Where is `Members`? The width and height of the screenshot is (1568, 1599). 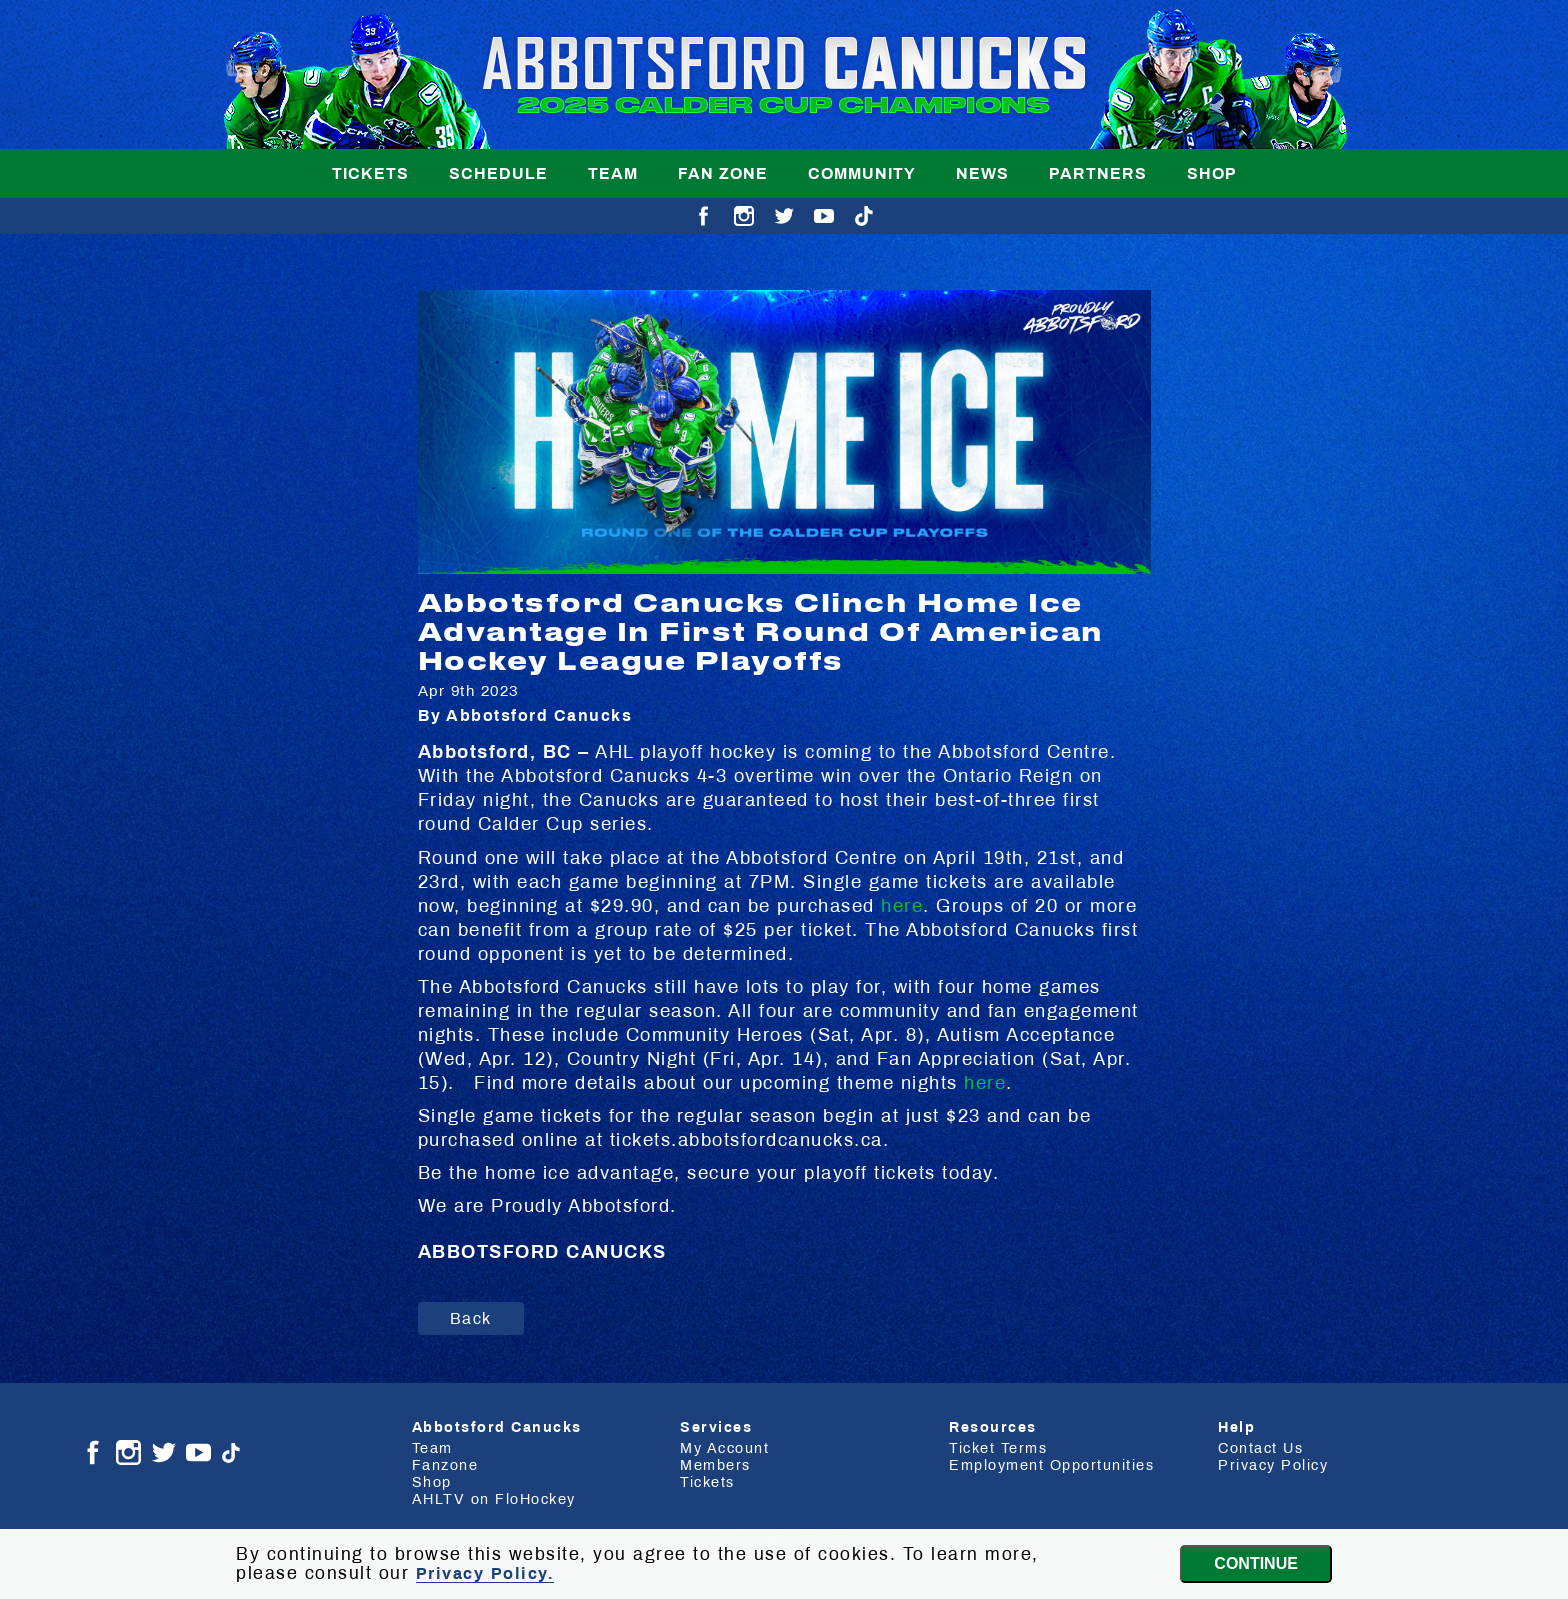 Members is located at coordinates (715, 1465).